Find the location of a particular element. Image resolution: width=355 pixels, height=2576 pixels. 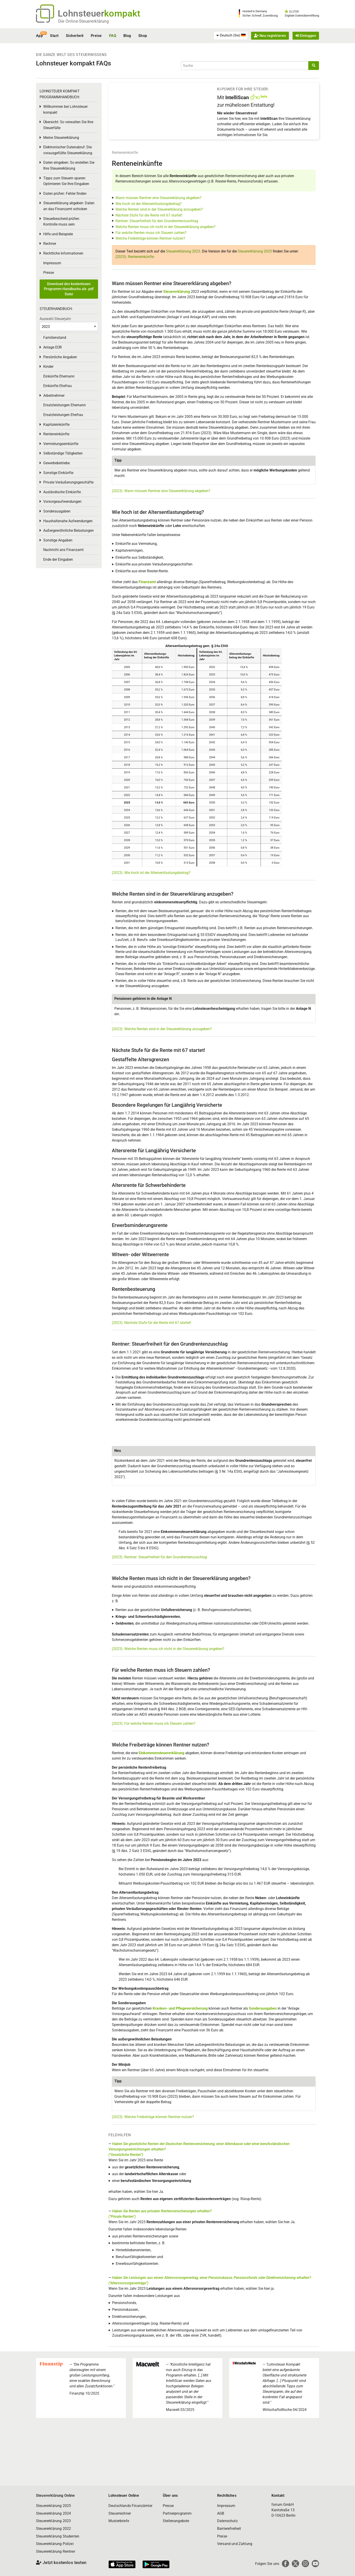

App is located at coordinates (39, 36).